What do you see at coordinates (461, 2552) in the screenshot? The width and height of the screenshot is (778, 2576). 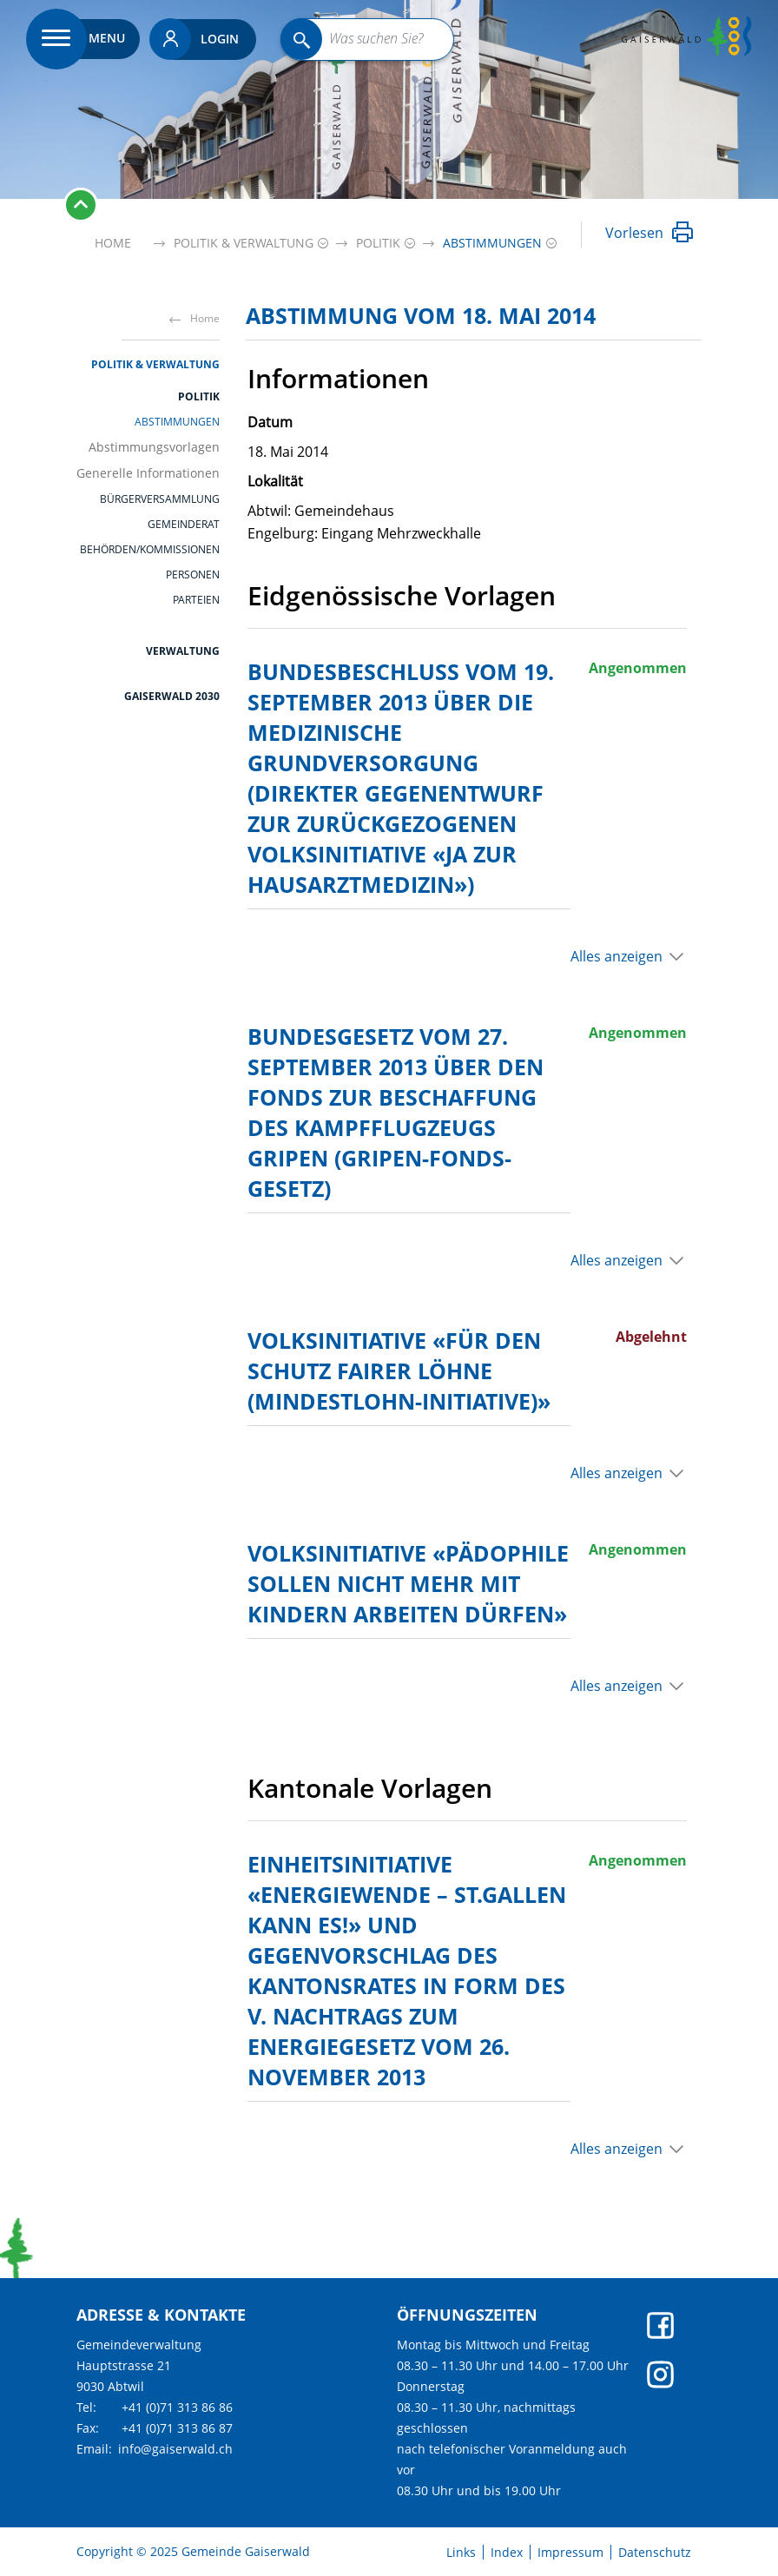 I see `Links` at bounding box center [461, 2552].